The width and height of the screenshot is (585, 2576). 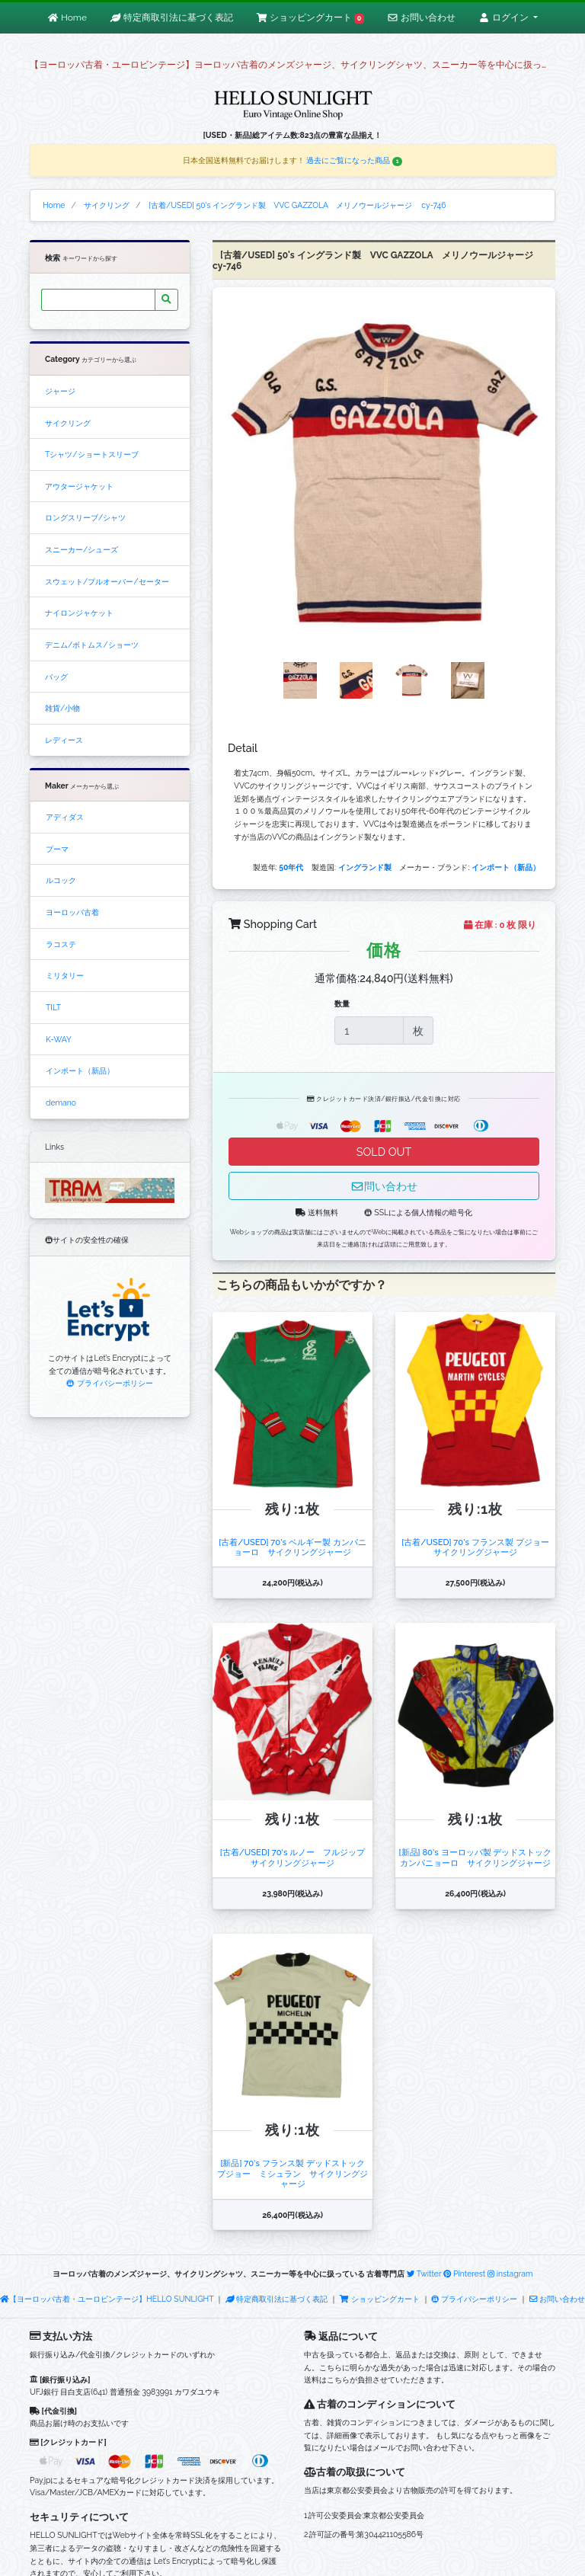 What do you see at coordinates (107, 581) in the screenshot?
I see `スウェット/プルオーバー/セーター` at bounding box center [107, 581].